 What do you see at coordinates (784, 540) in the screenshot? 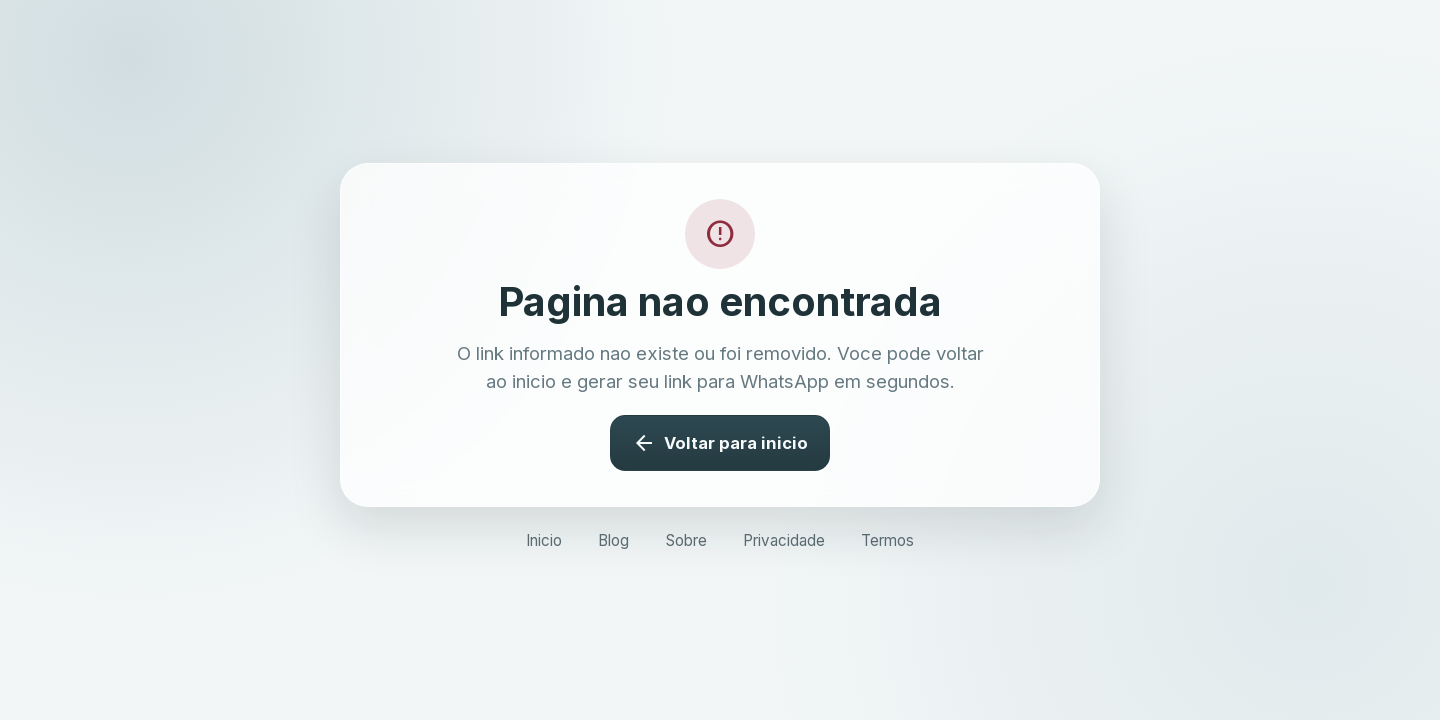
I see `Privacidade` at bounding box center [784, 540].